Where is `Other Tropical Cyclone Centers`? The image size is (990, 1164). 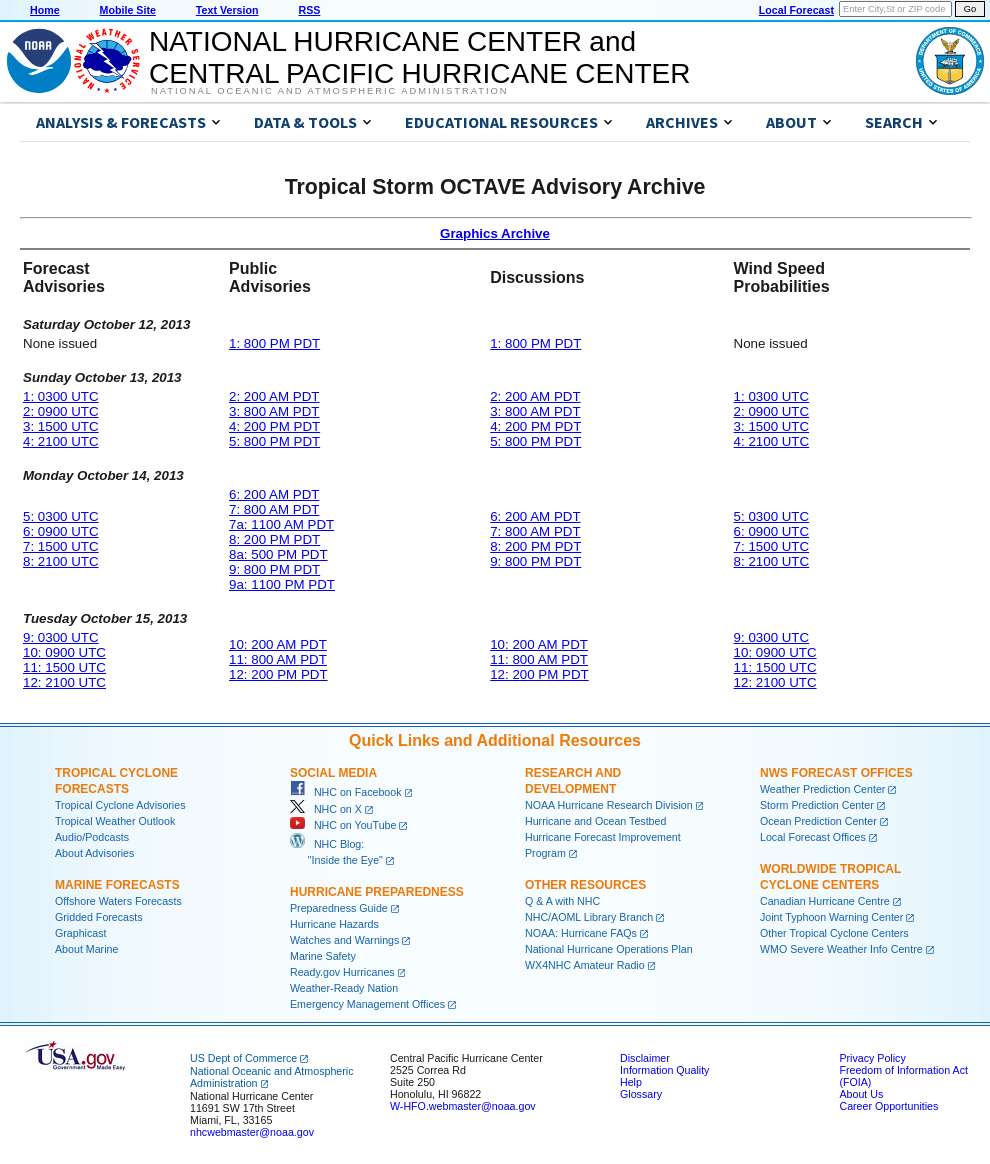
Other Tropical Cyclone Centers is located at coordinates (834, 933).